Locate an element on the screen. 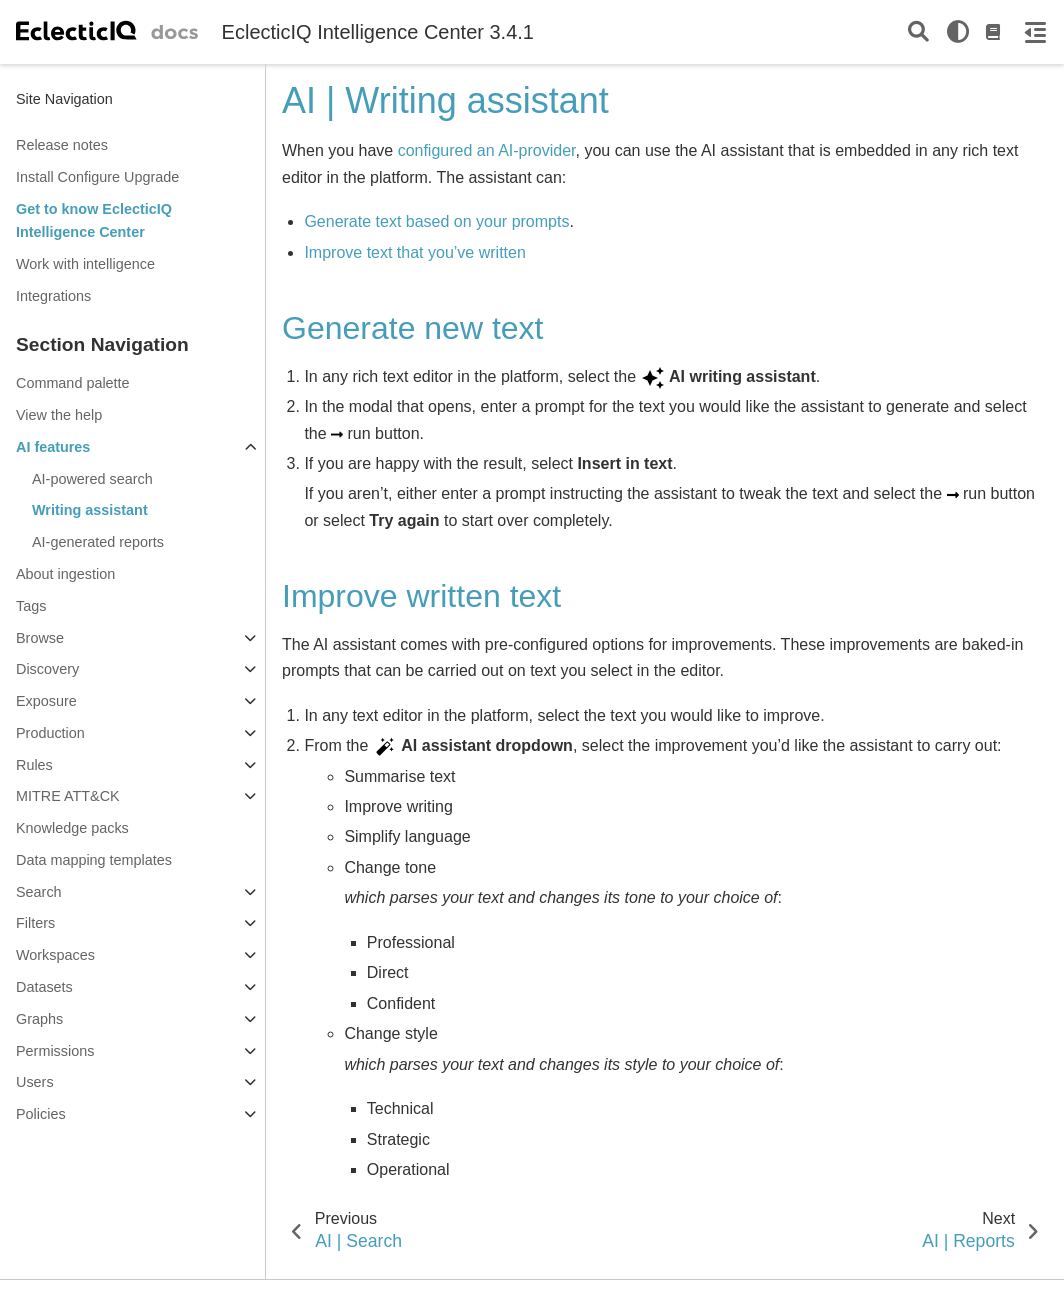 The image size is (1064, 1300). AI-powered search is located at coordinates (92, 479).